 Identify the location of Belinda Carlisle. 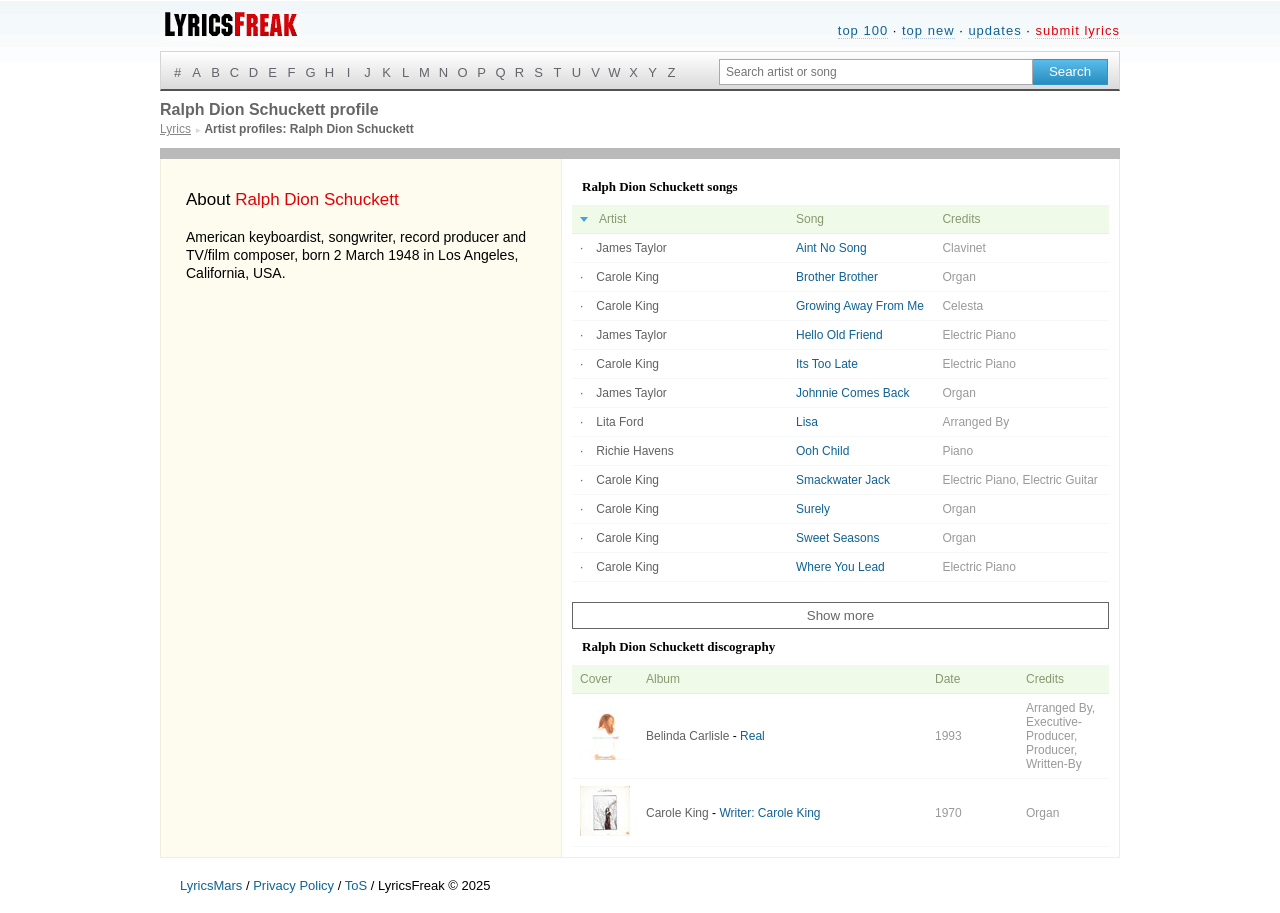
(687, 736).